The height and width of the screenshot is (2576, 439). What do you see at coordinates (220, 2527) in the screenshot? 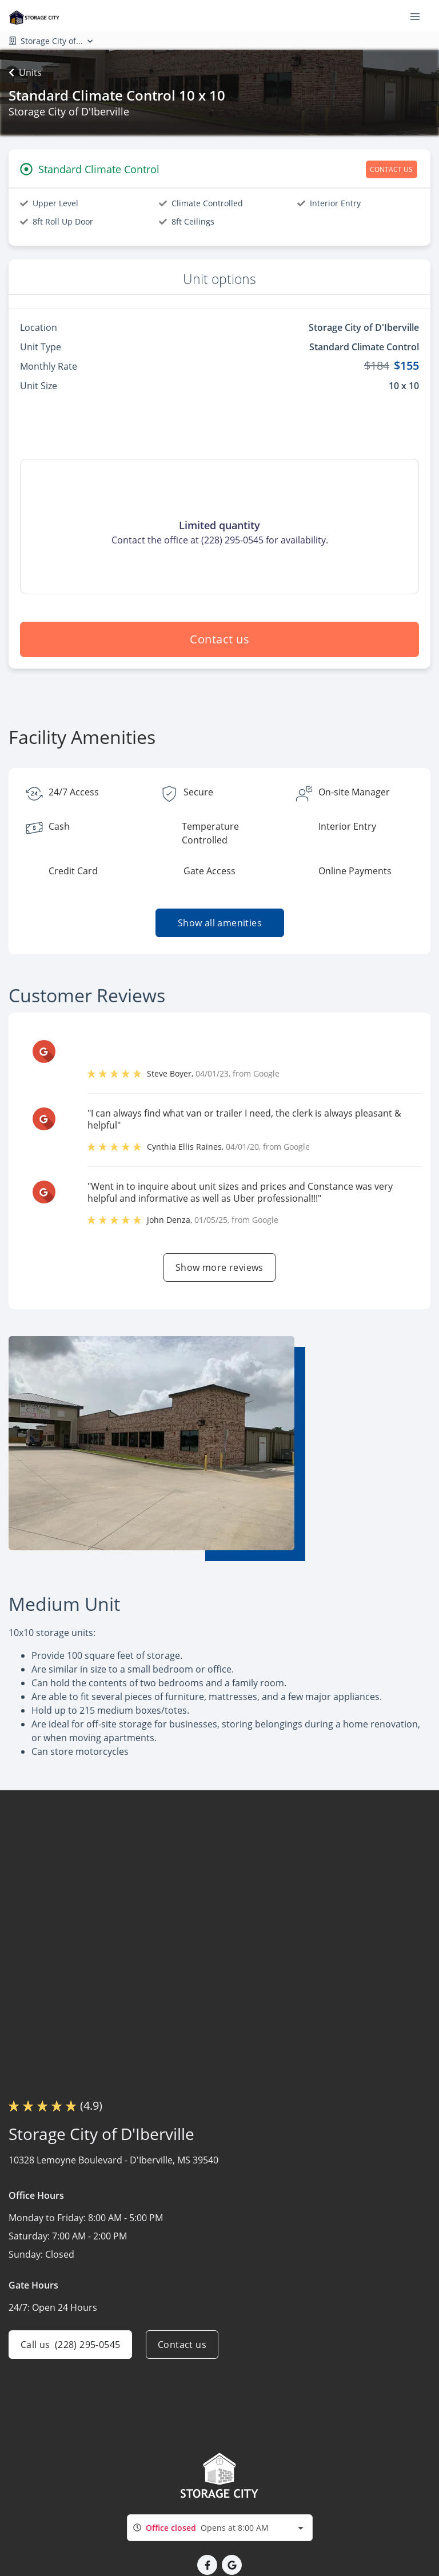
I see `[combobox]` at bounding box center [220, 2527].